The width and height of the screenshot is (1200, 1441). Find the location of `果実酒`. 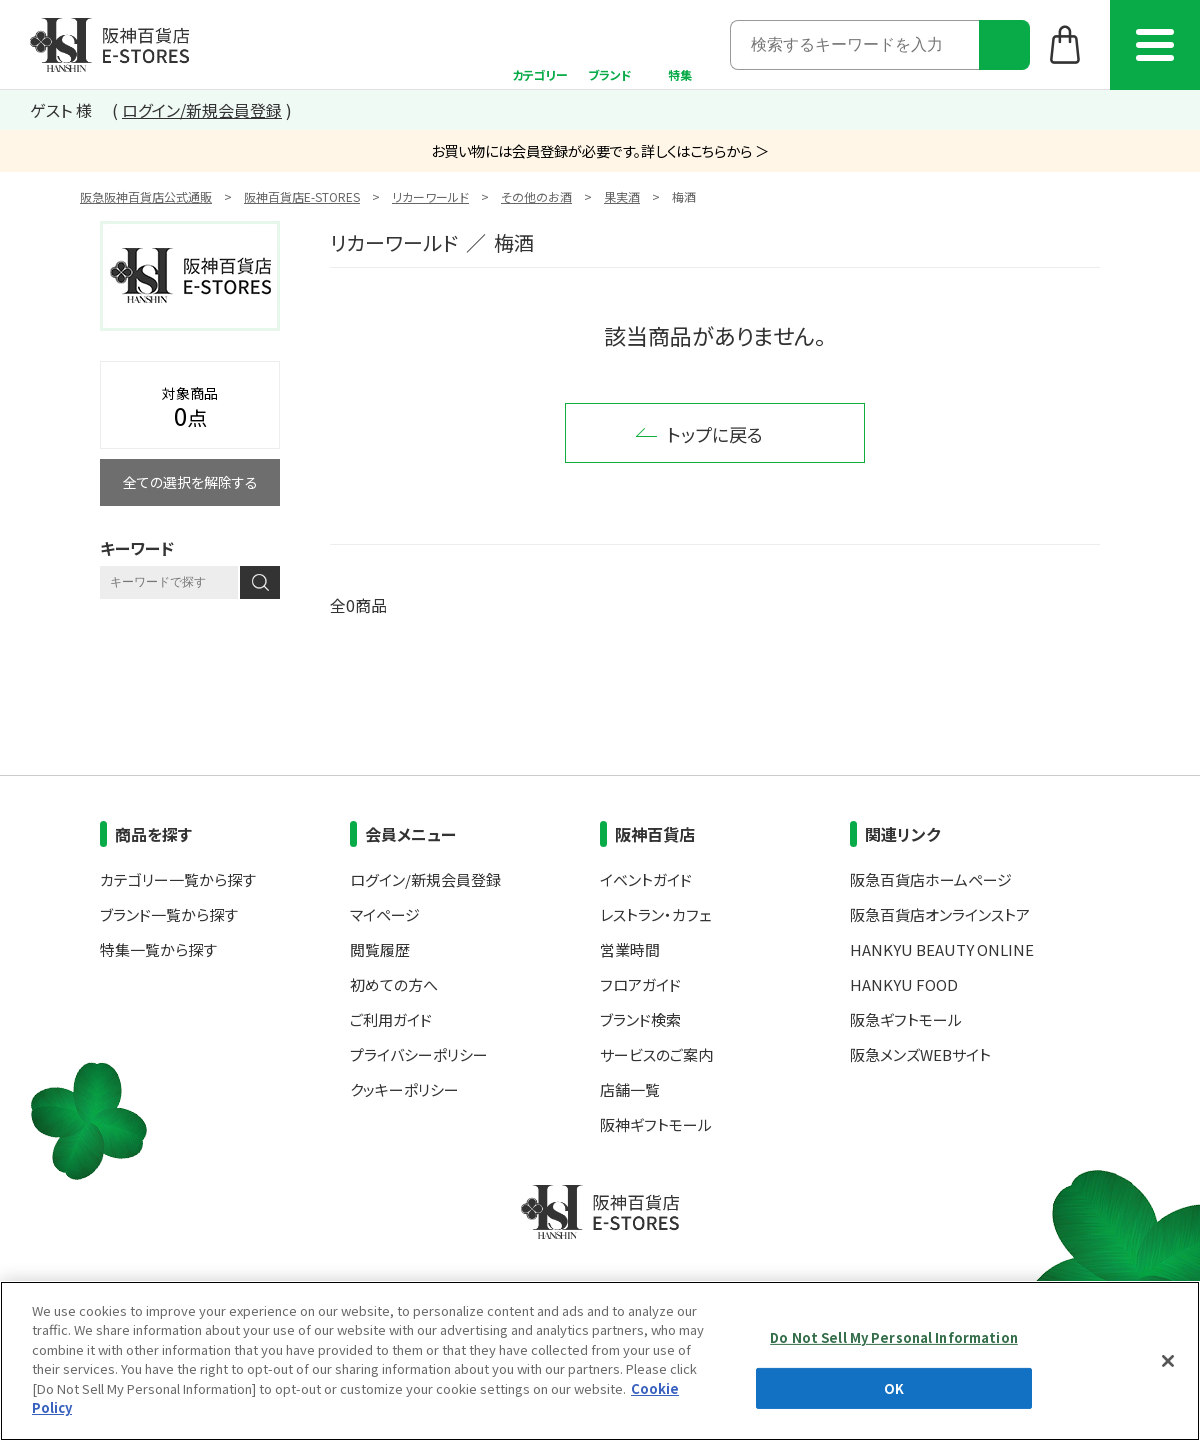

果実酒 is located at coordinates (622, 196).